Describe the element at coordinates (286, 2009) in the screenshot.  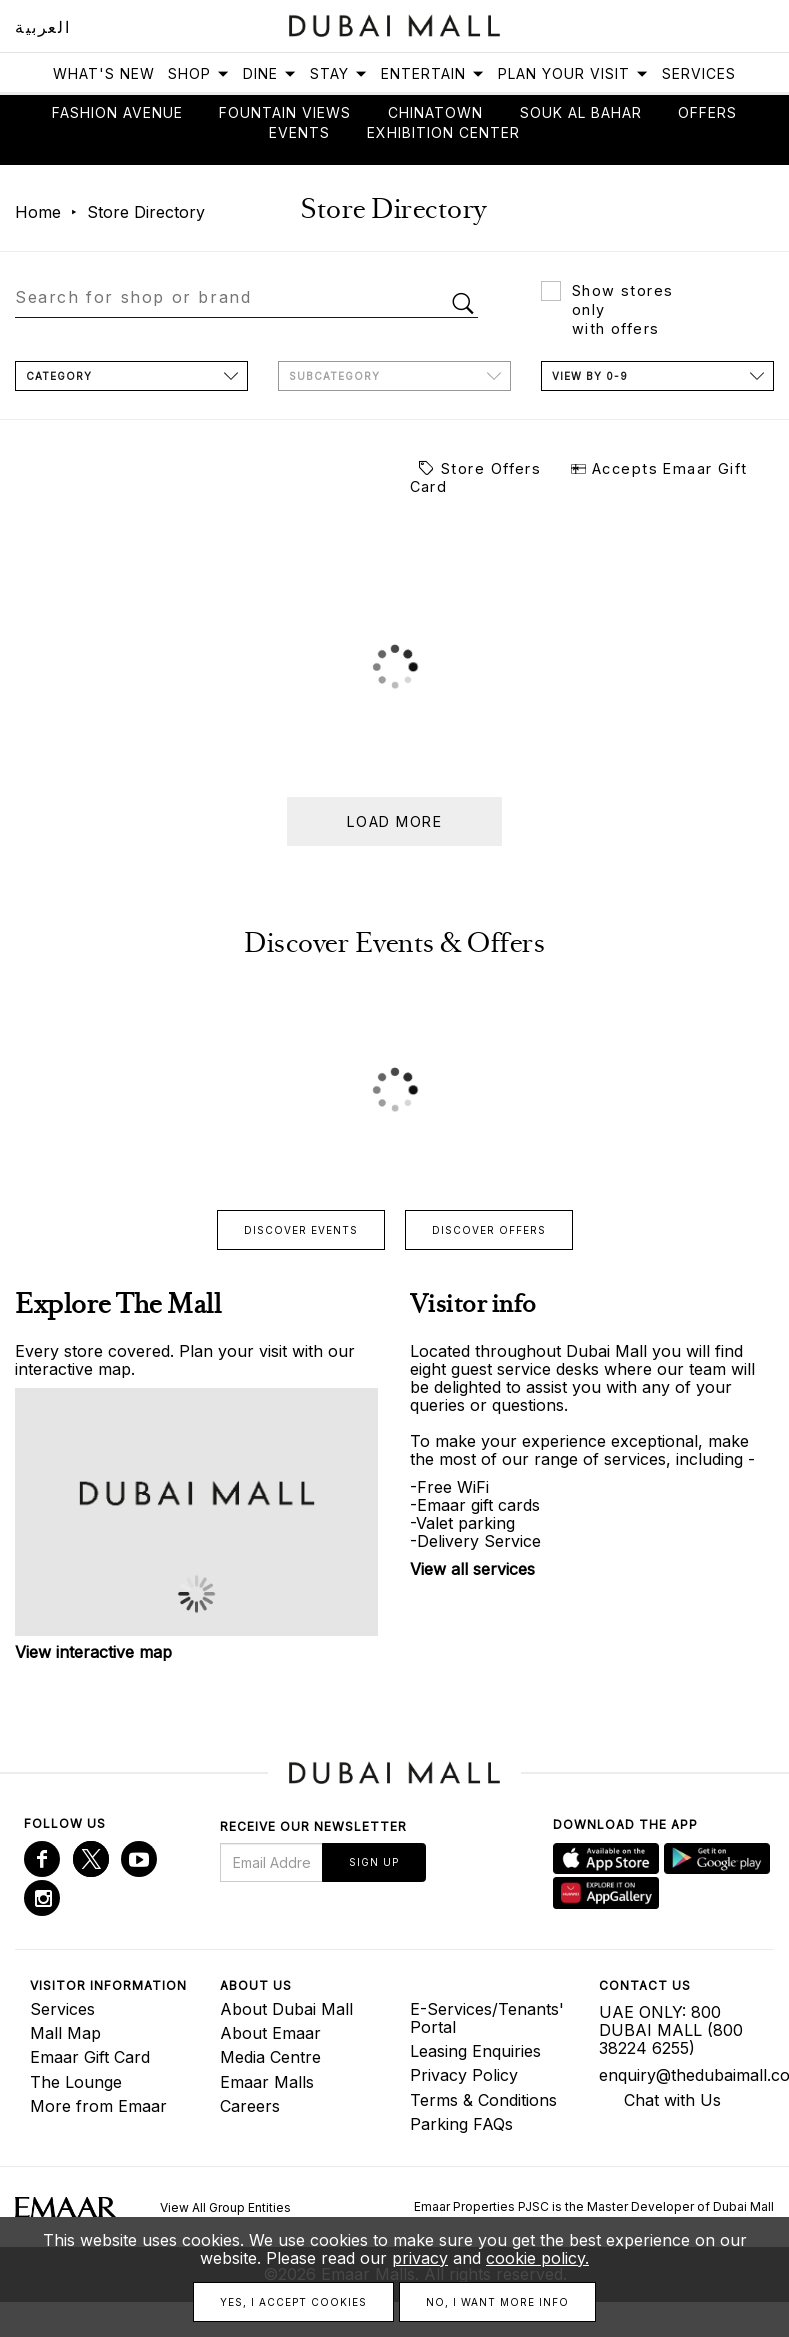
I see `About Dubai Mall` at that location.